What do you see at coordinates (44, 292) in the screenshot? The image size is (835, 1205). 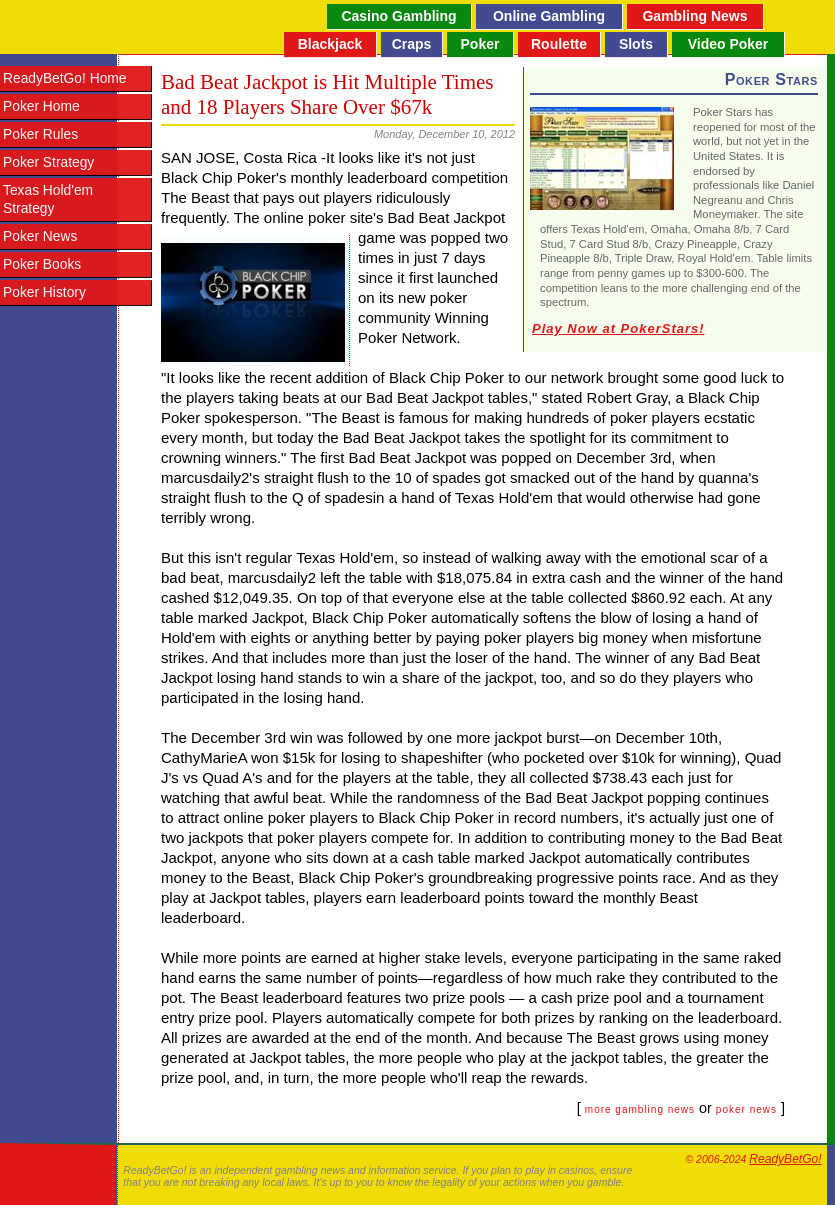 I see `Poker History` at bounding box center [44, 292].